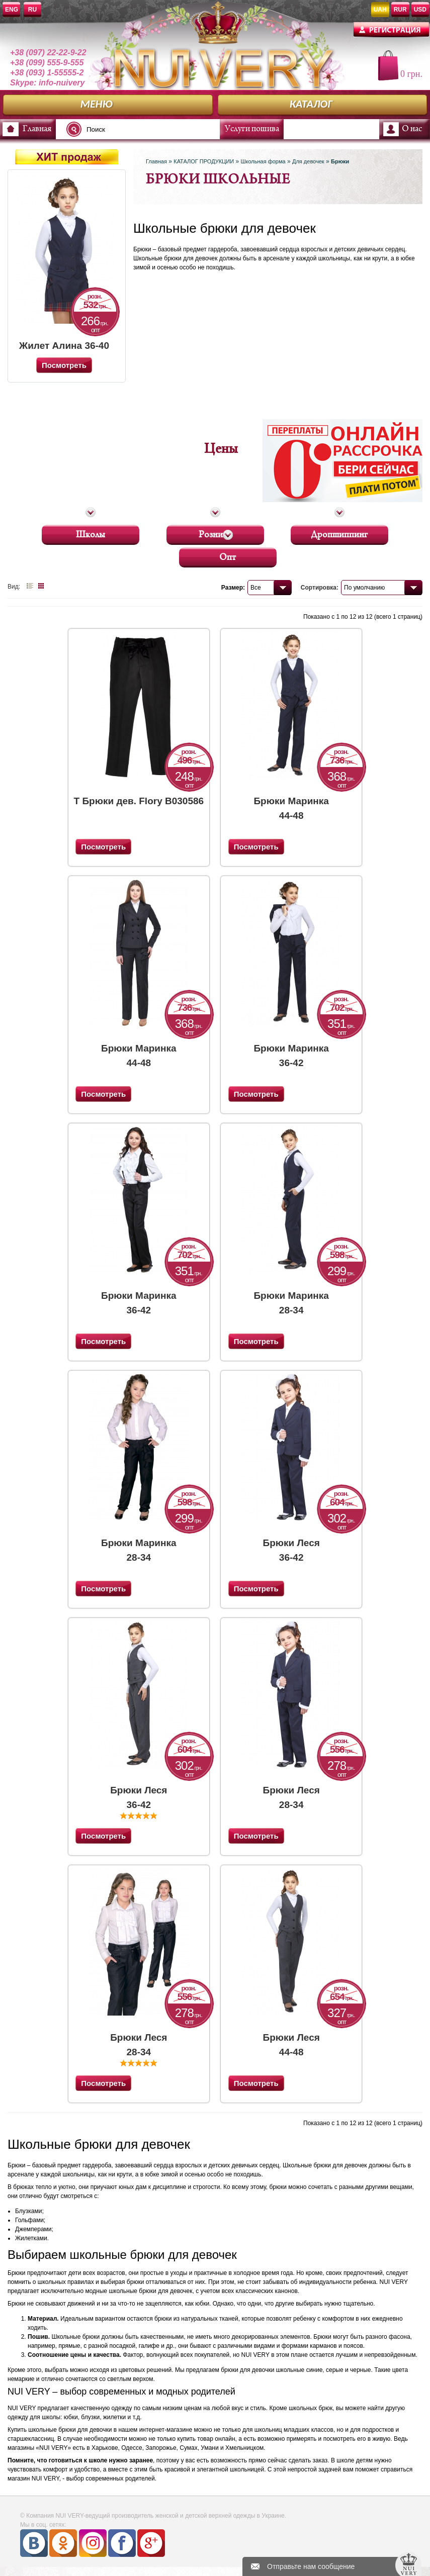 The width and height of the screenshot is (430, 2576). I want to click on RUR, so click(400, 9).